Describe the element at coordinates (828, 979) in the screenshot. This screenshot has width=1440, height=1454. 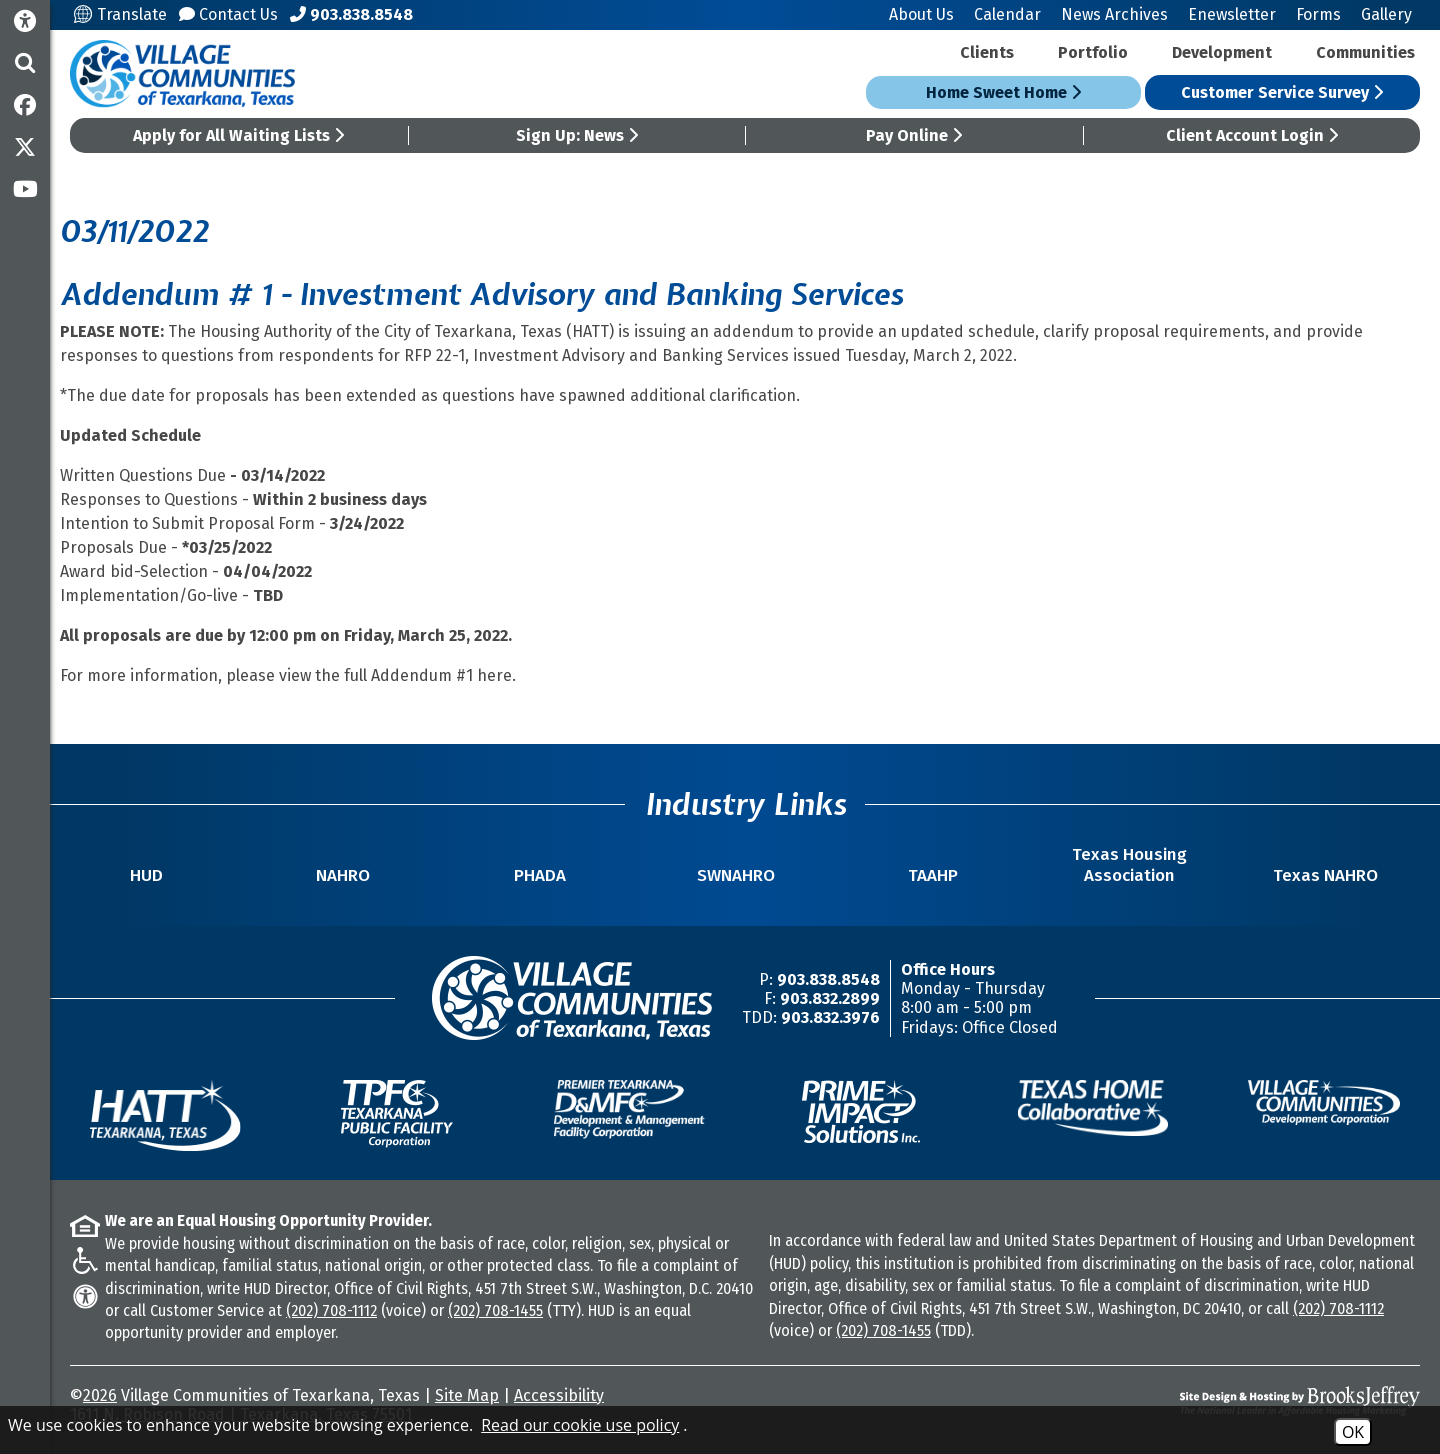
I see `903.838.8548 [Main Office Phone Number -903.838.8548]` at that location.